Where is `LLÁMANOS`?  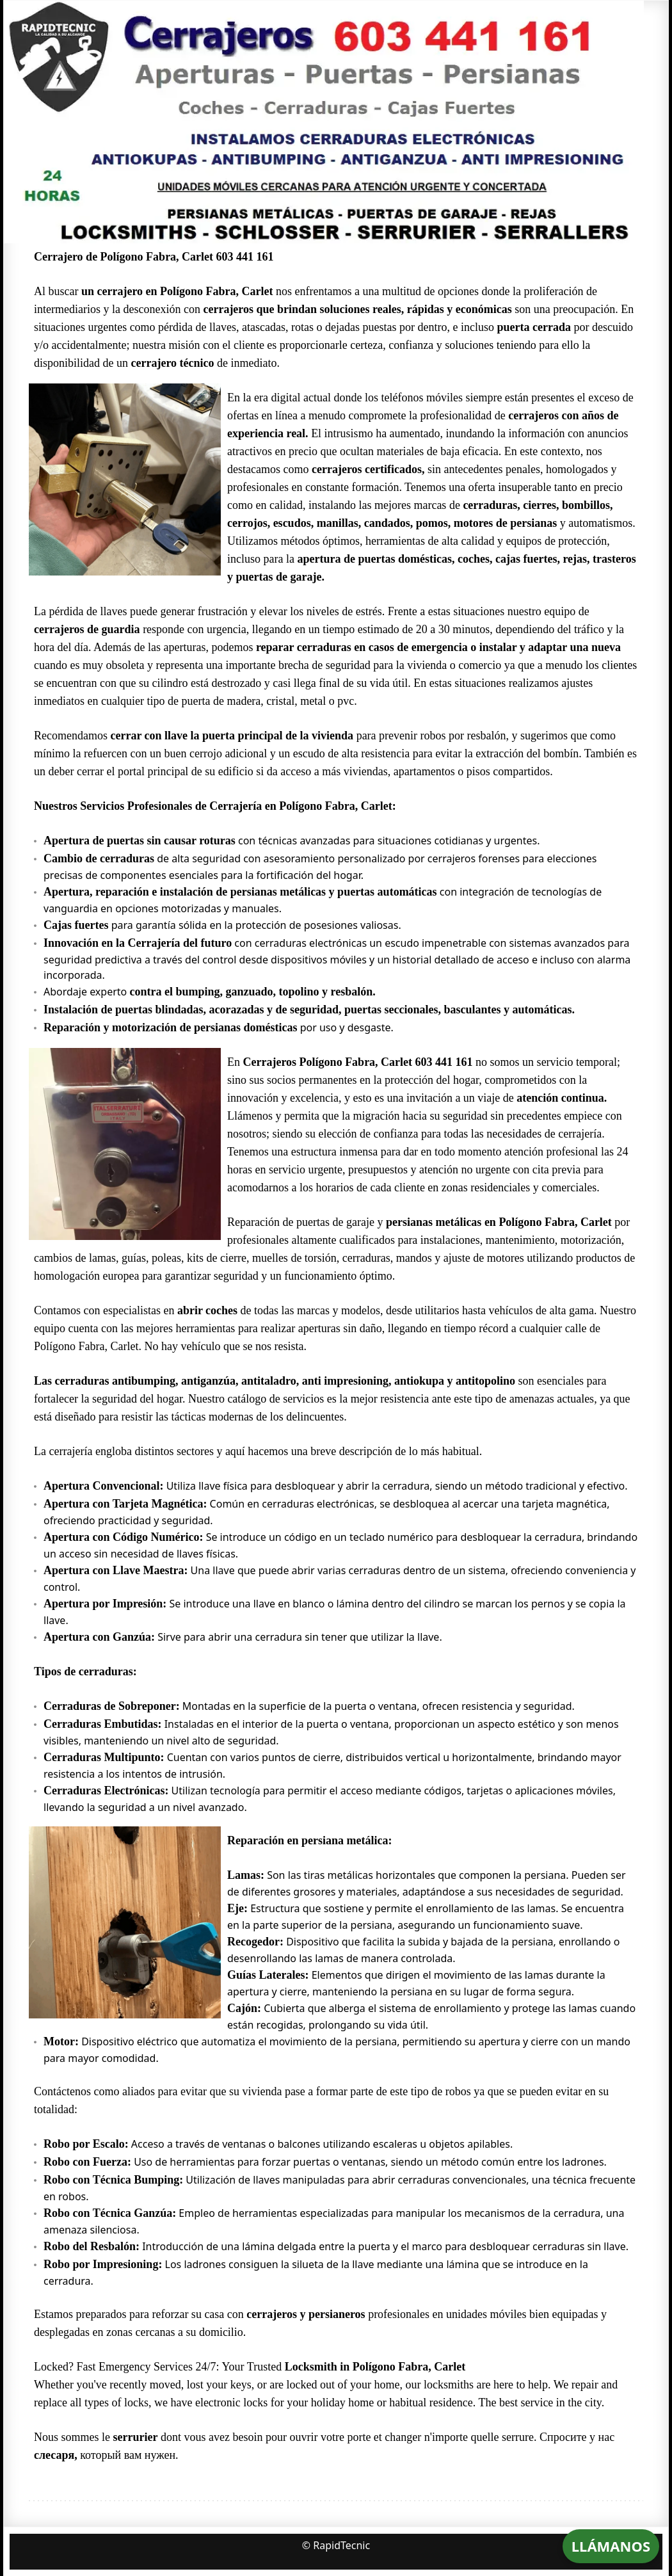
LLÁMANOS is located at coordinates (611, 2546).